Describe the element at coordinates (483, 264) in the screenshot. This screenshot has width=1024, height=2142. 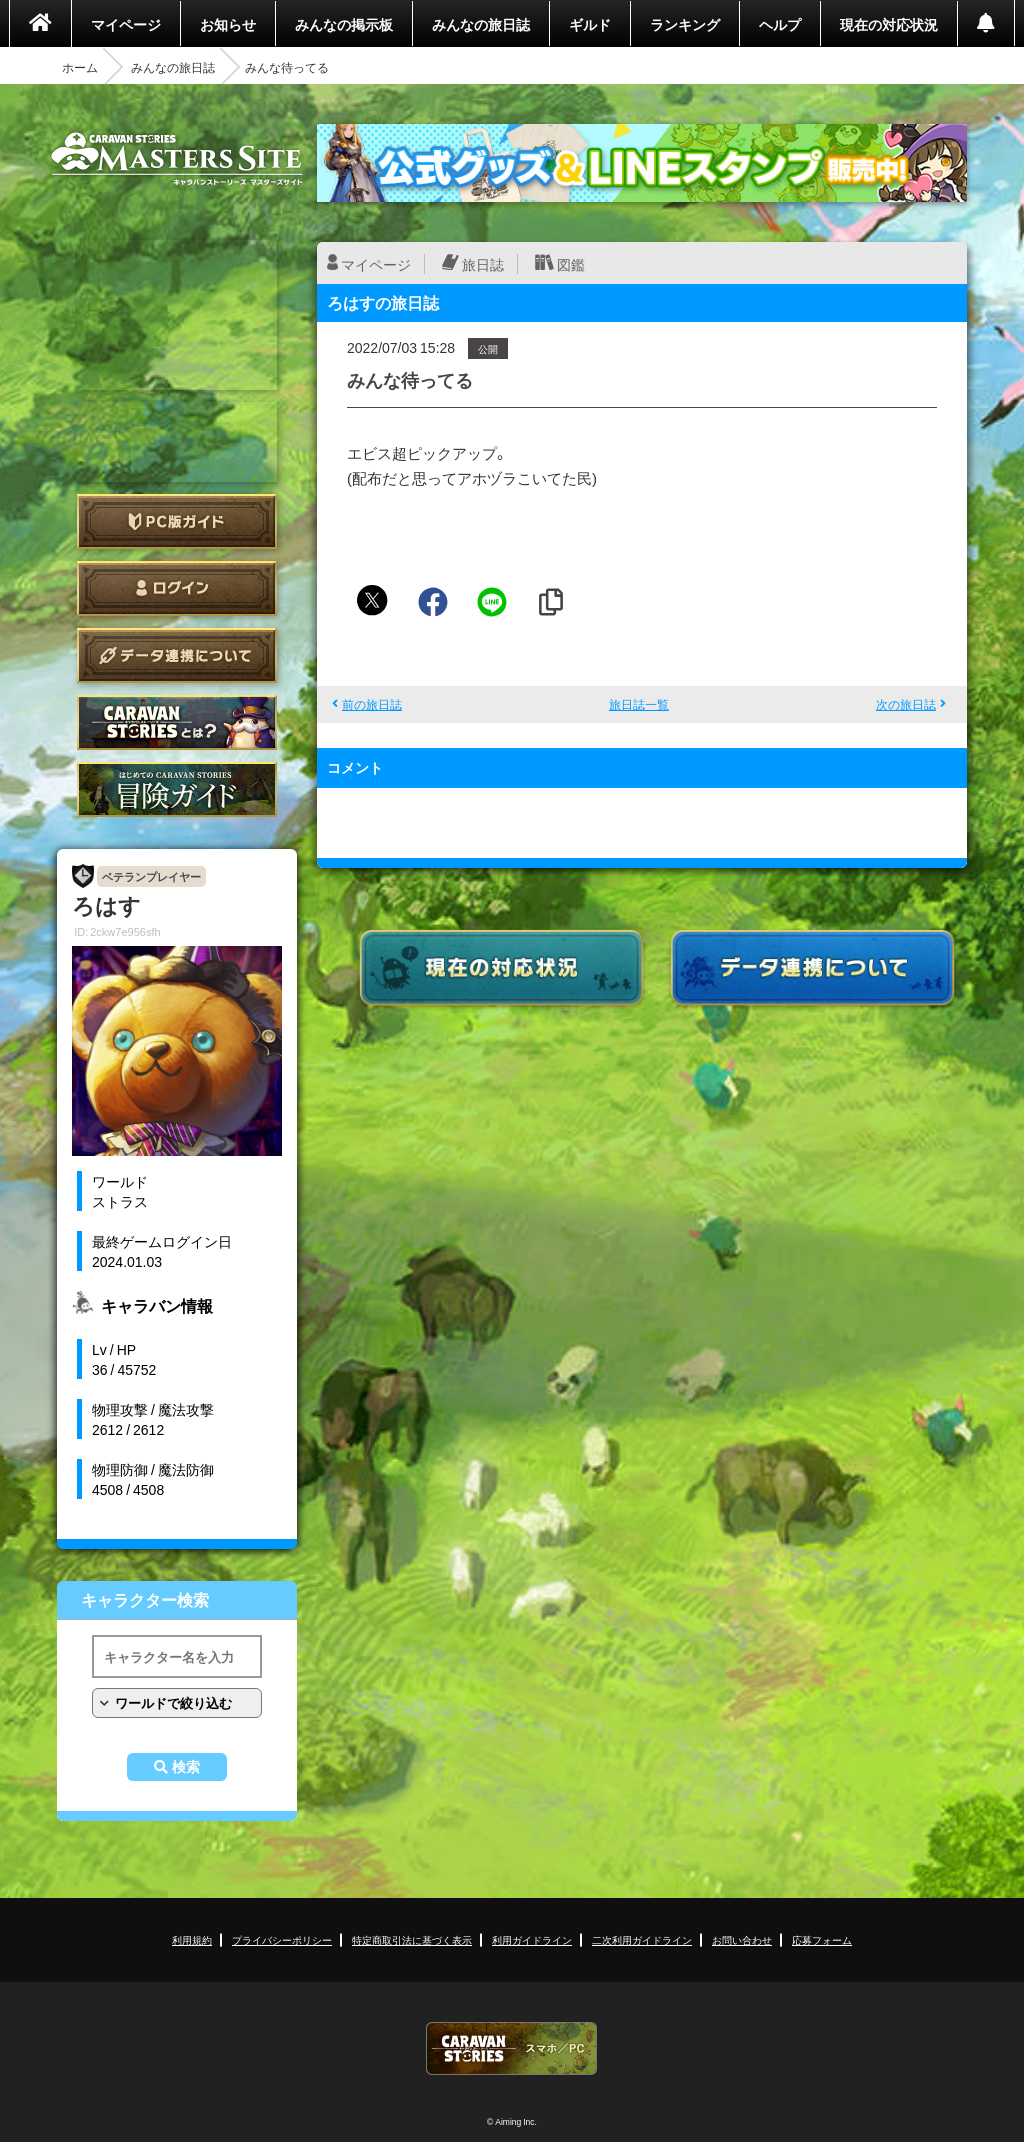
I see `旅日誌` at that location.